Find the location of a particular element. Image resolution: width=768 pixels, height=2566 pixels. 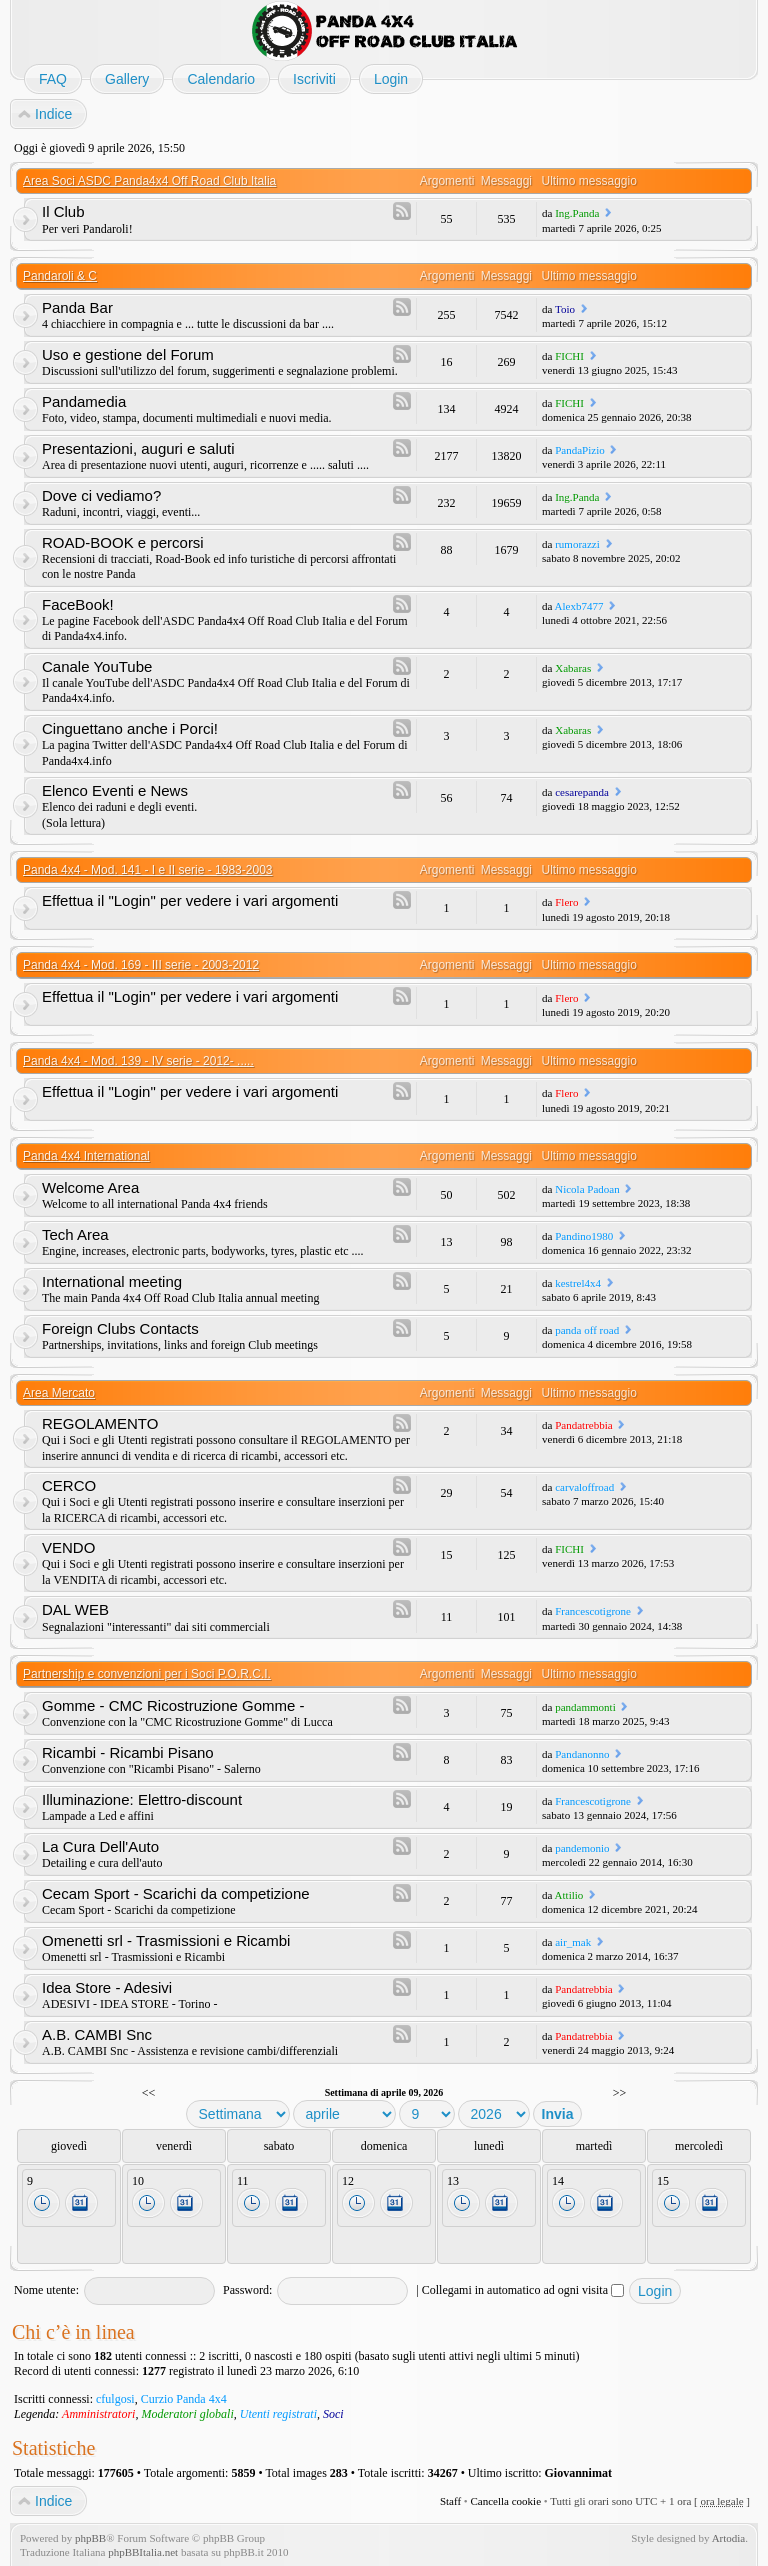

Presentazioni, auguri e saluti is located at coordinates (138, 448).